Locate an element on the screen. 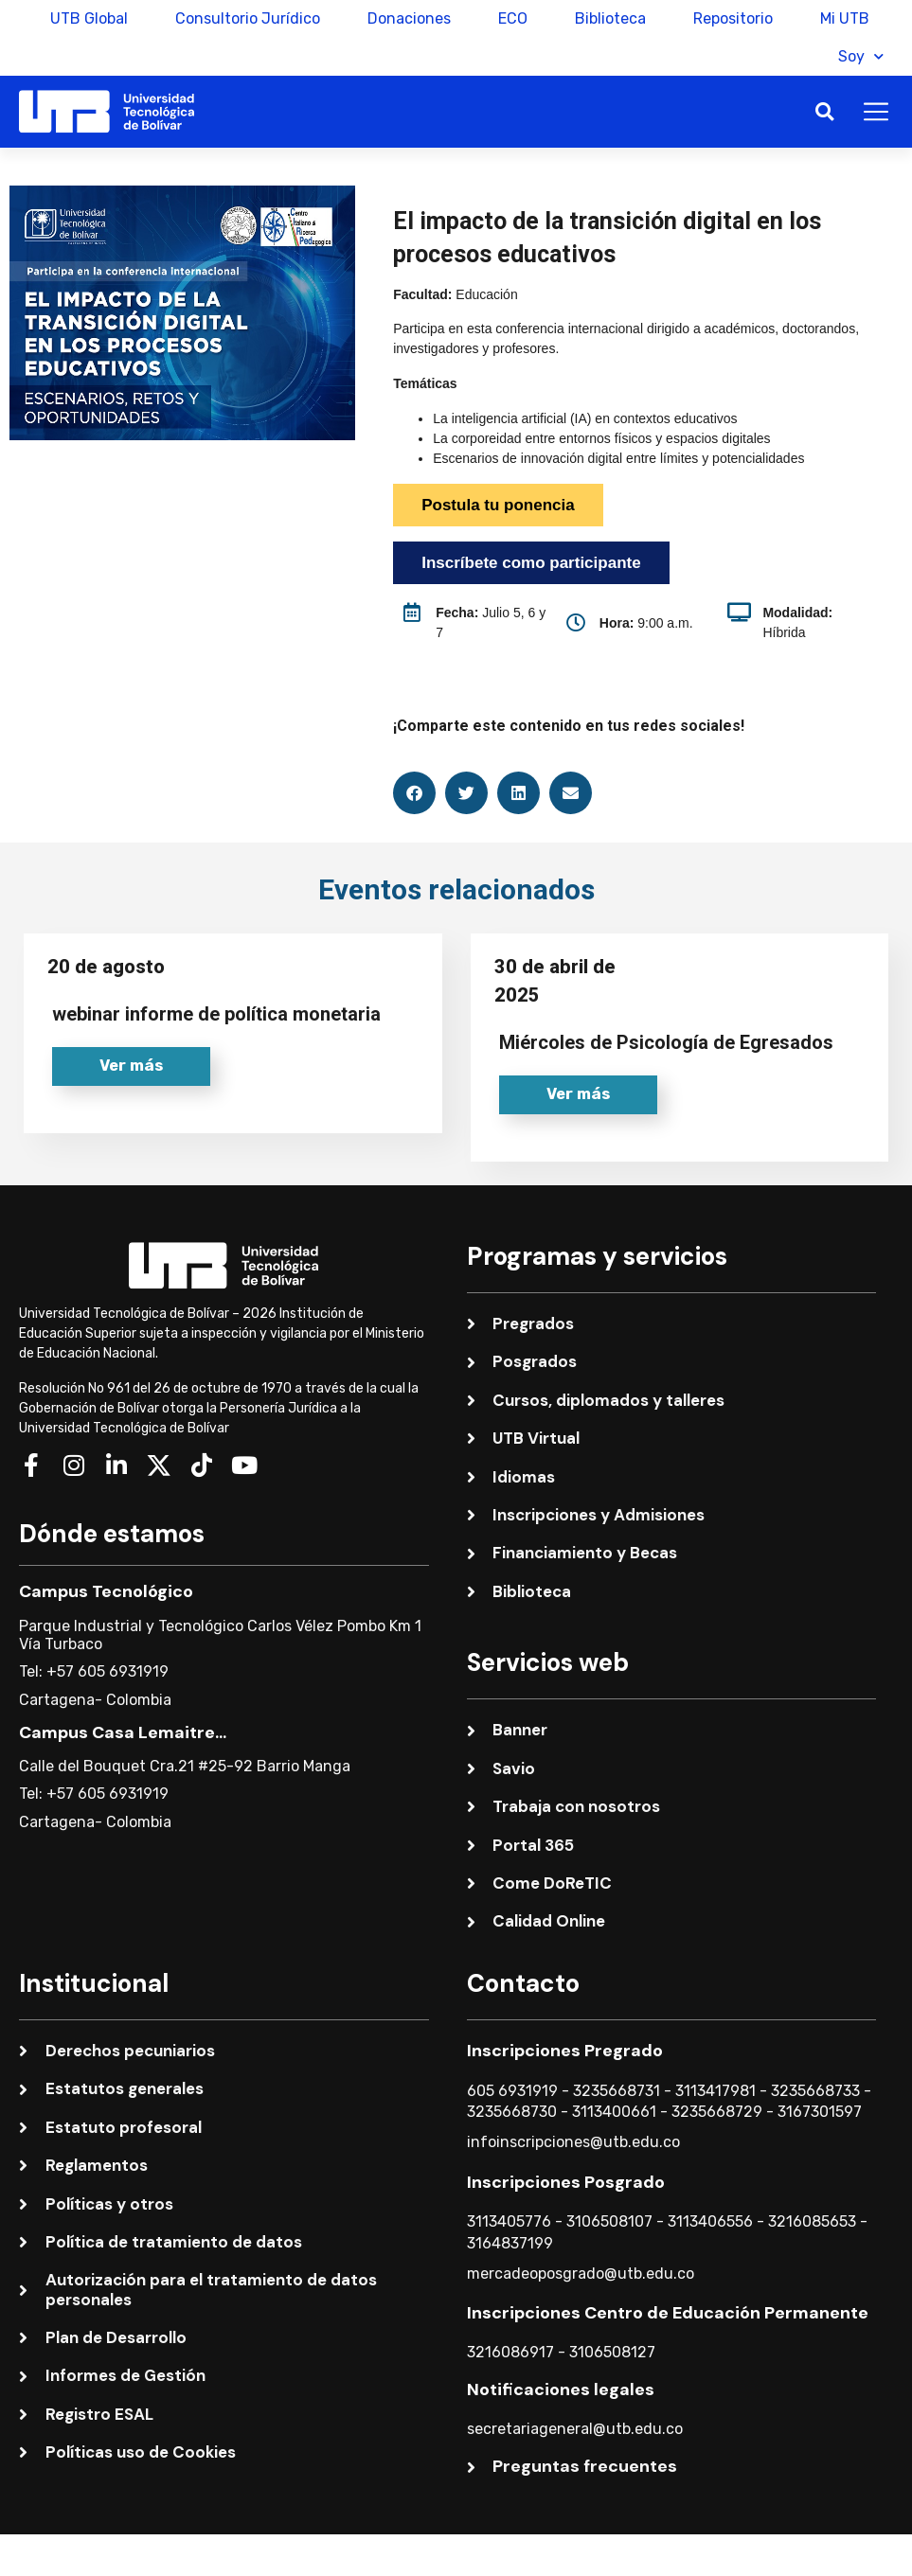  Biblioteca is located at coordinates (610, 18).